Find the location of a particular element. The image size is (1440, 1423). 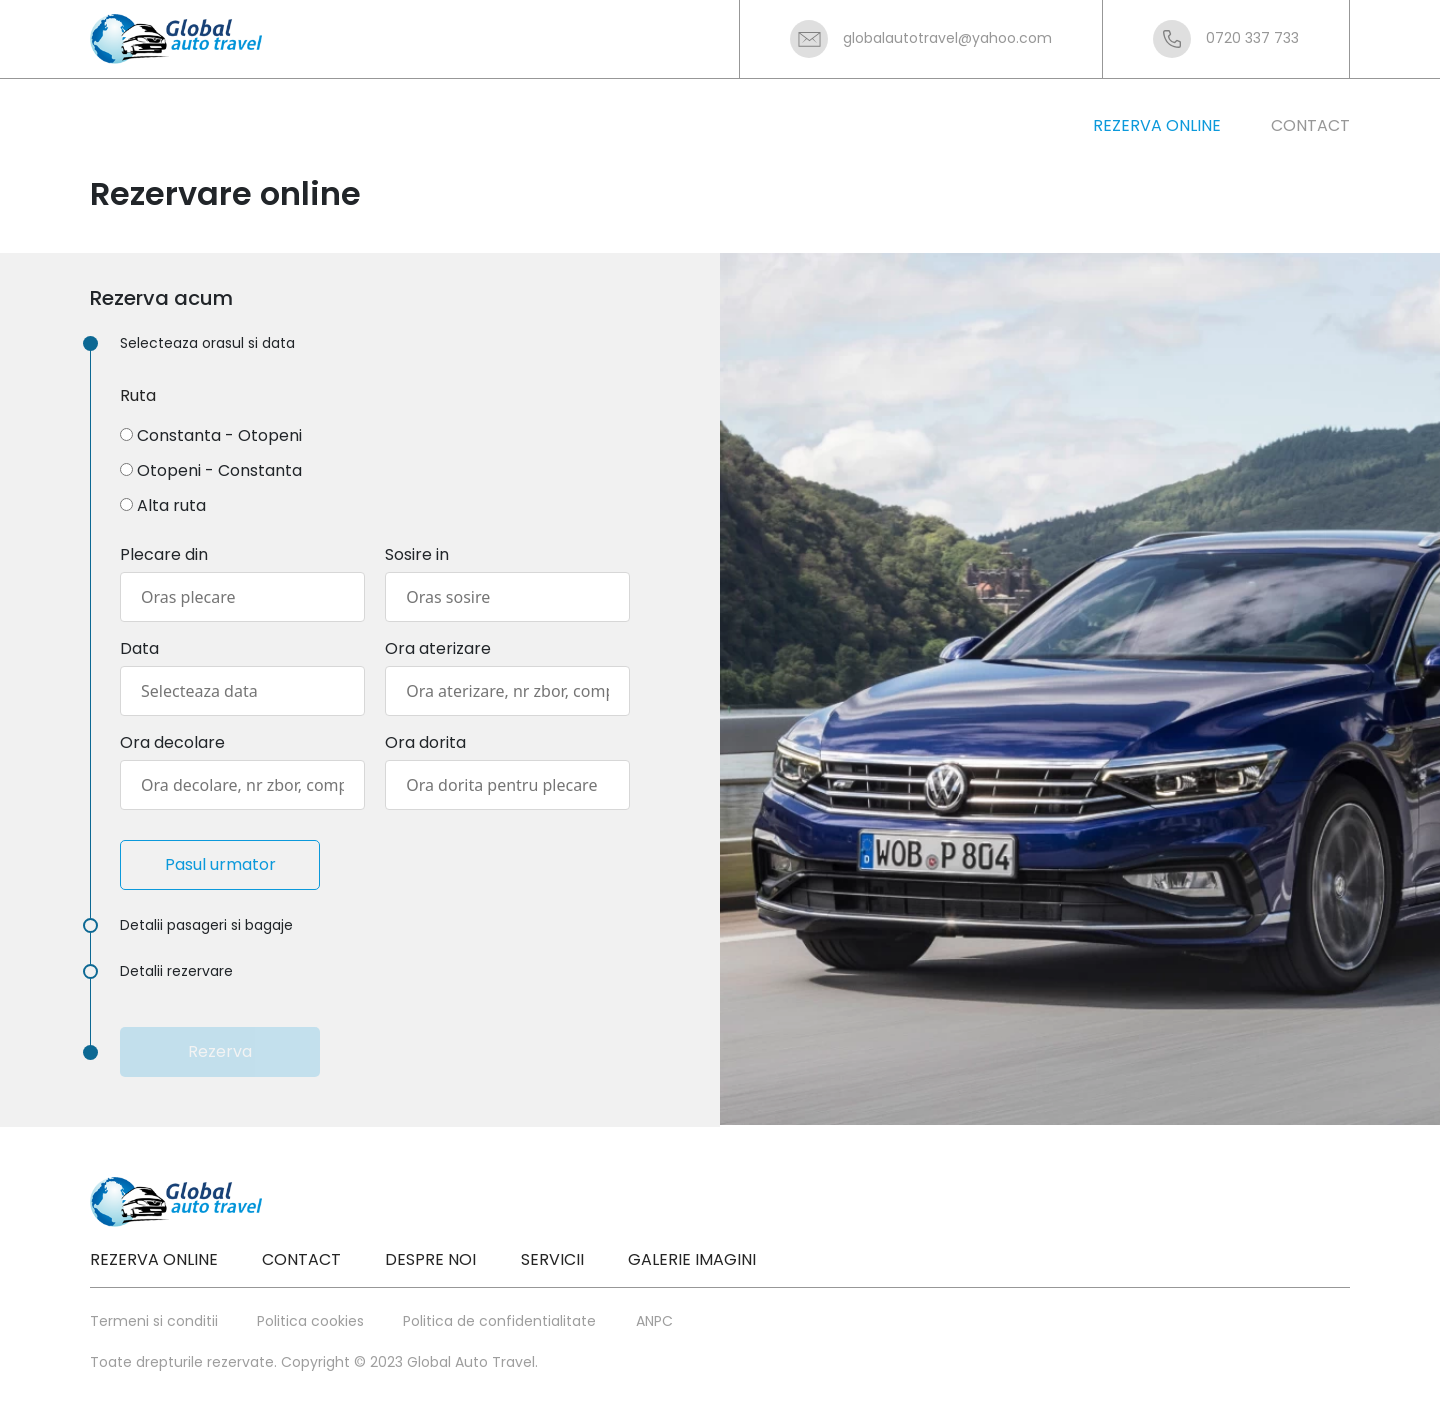

Galerie imagini is located at coordinates (692, 1259).